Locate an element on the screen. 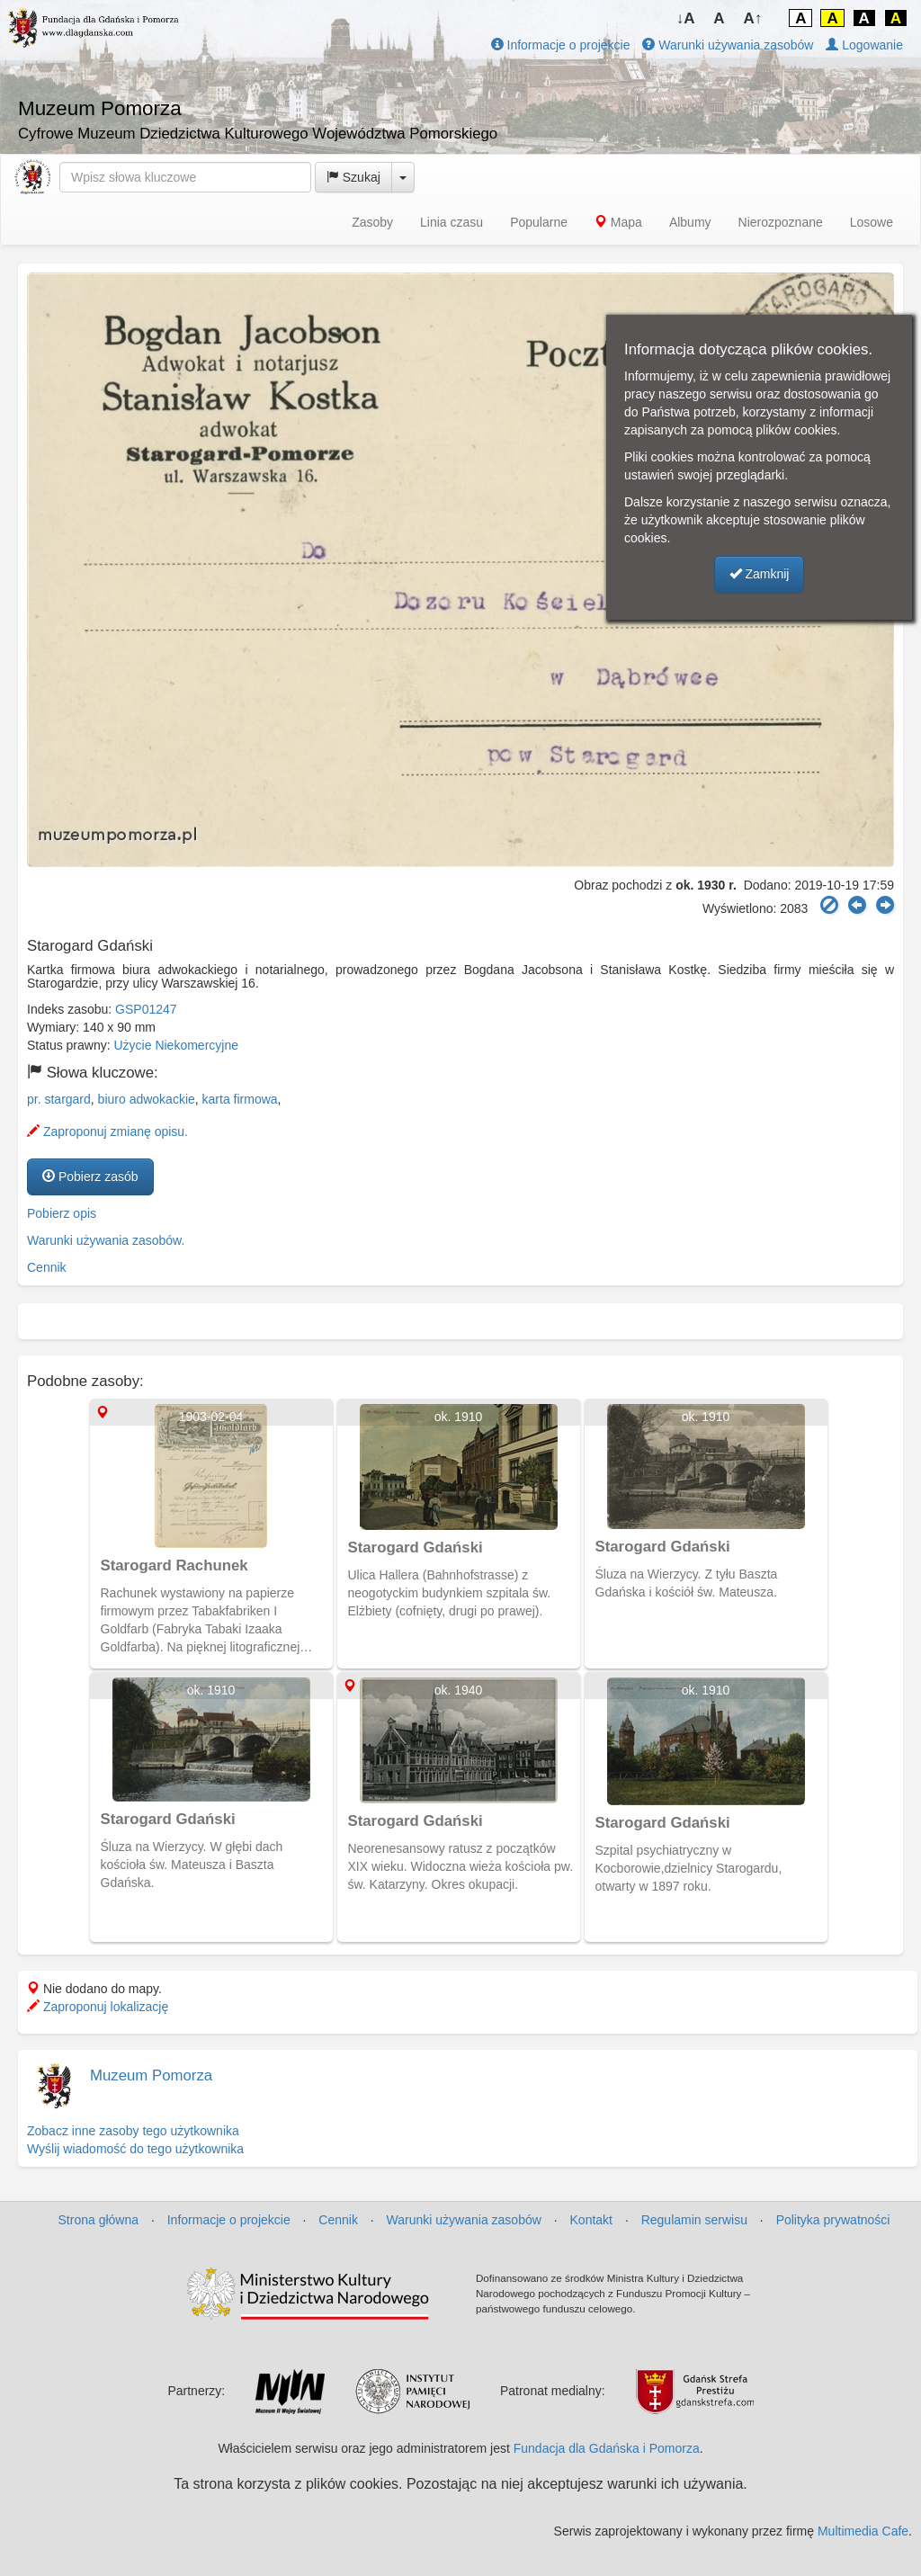 Image resolution: width=921 pixels, height=2576 pixels. Multimedia Cafe is located at coordinates (863, 2531).